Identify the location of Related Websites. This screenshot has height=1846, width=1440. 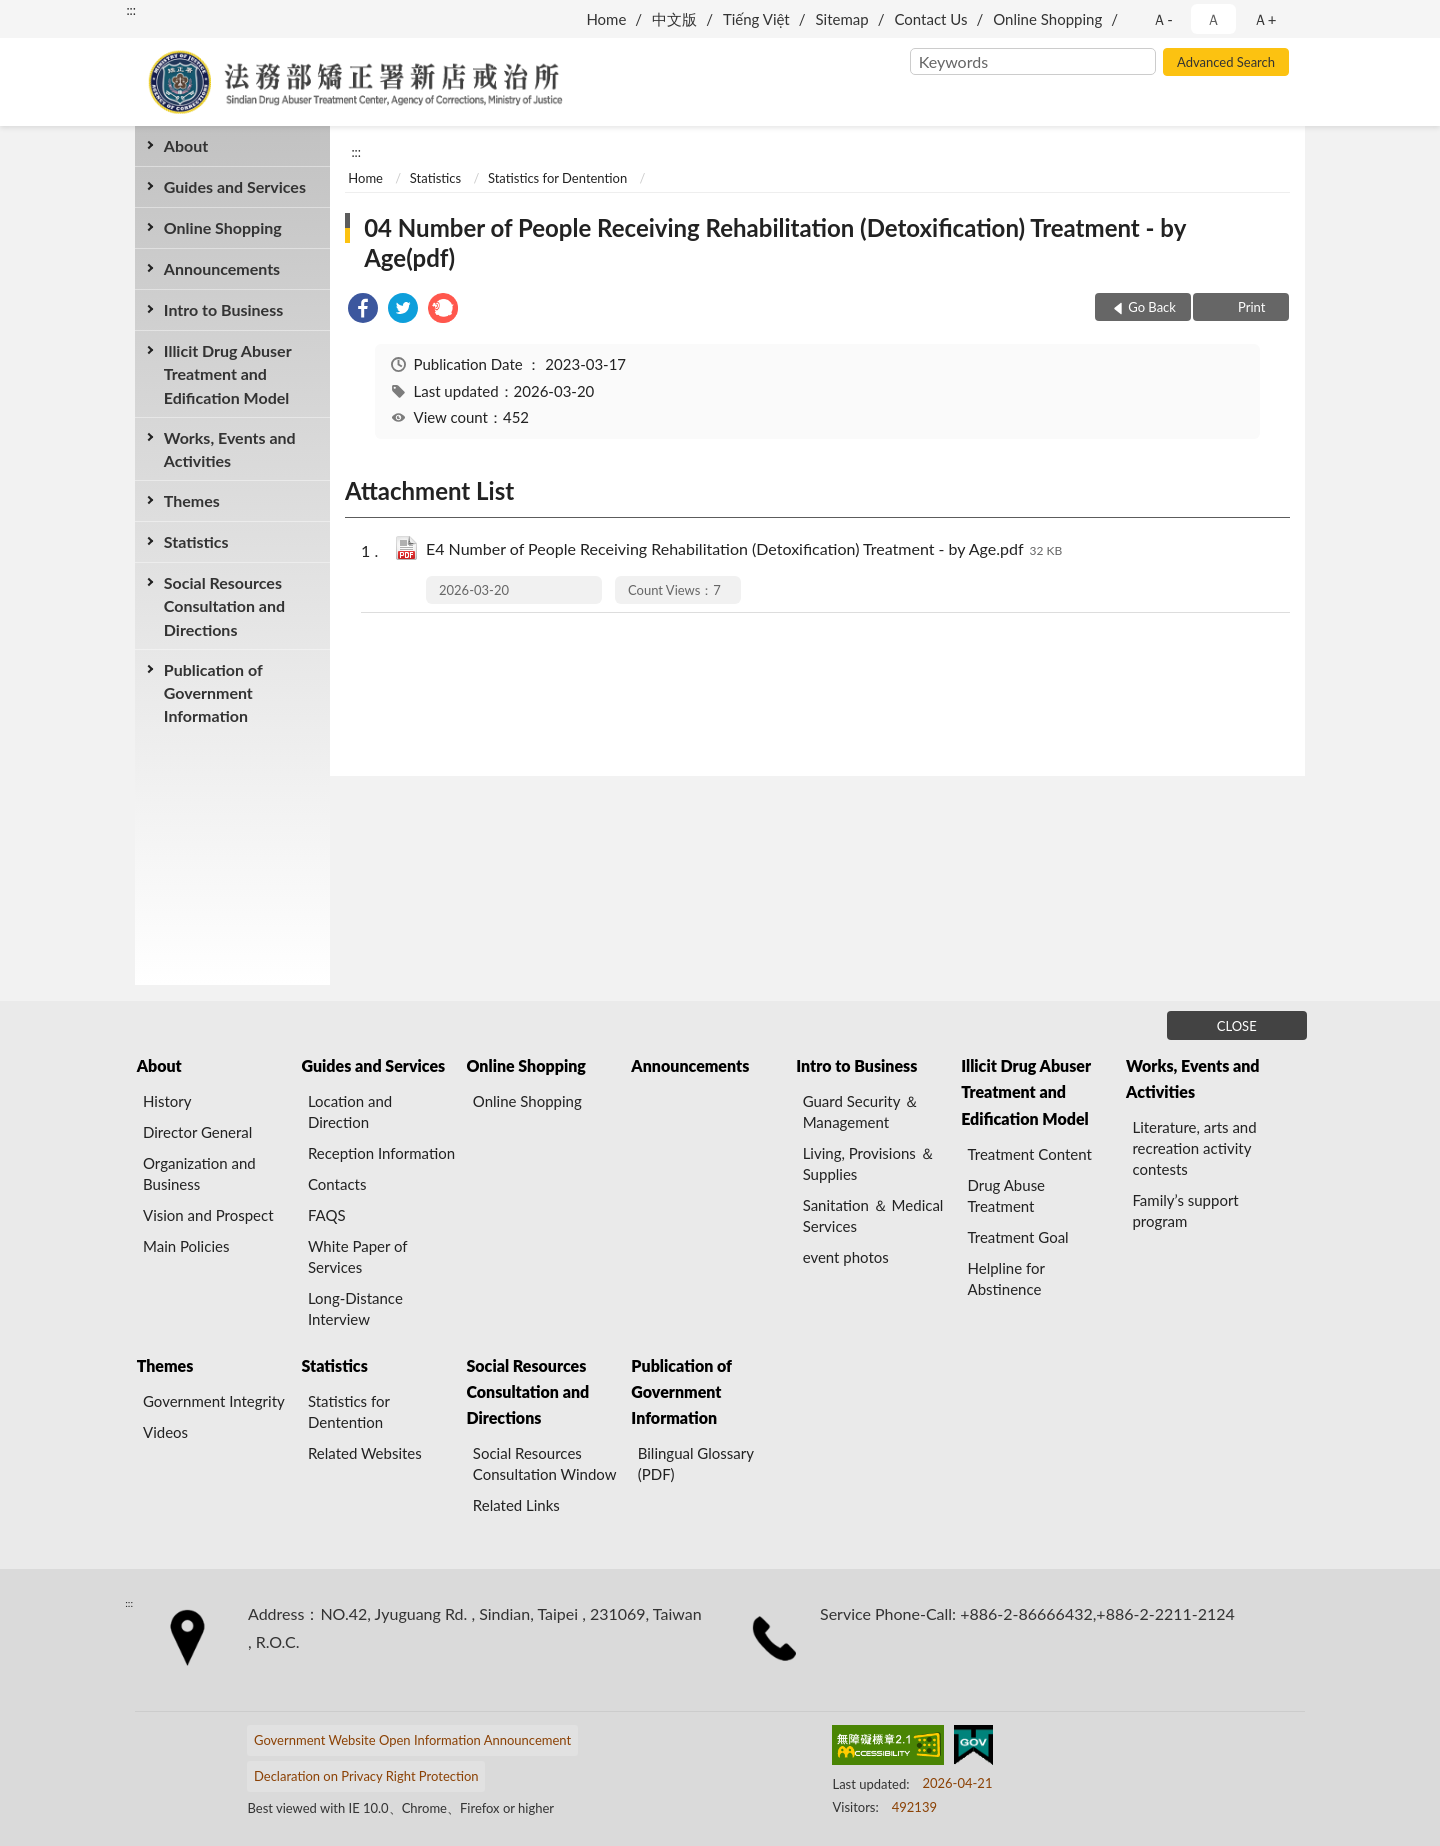
(365, 1453).